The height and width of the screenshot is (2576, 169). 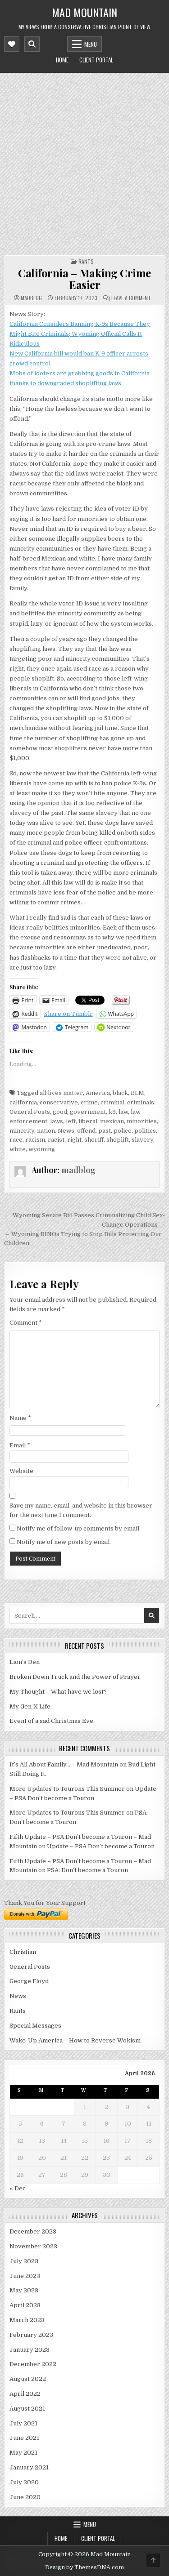 What do you see at coordinates (67, 1788) in the screenshot?
I see `More Updates to Tourons This Summer` at bounding box center [67, 1788].